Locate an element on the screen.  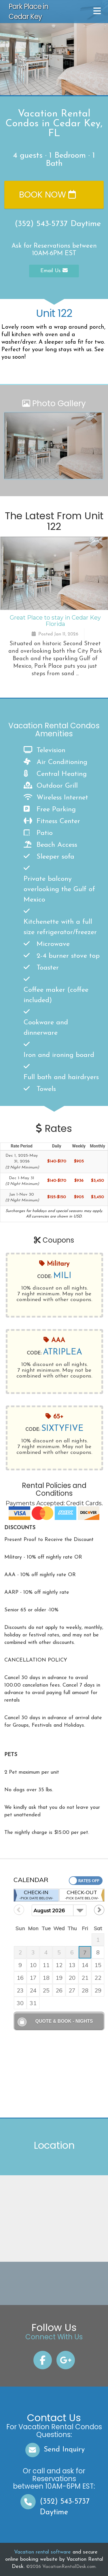
CEDAR KEY WEATHER is located at coordinates (53, 2283).